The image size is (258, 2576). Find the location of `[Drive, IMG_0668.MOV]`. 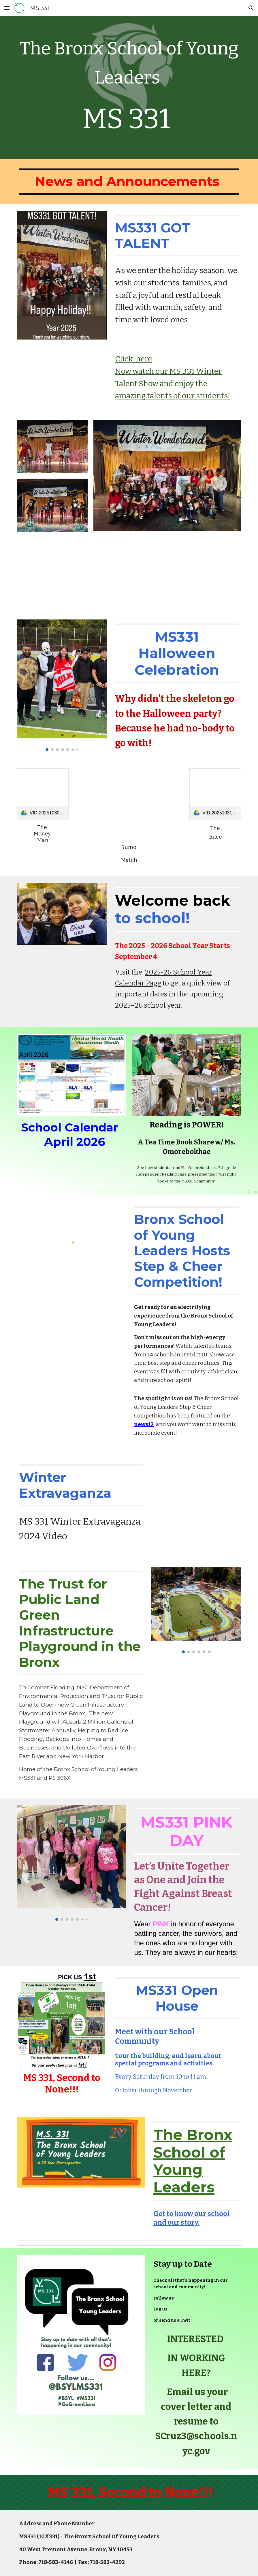

[Drive, IMG_0668.MOV] is located at coordinates (158, 572).